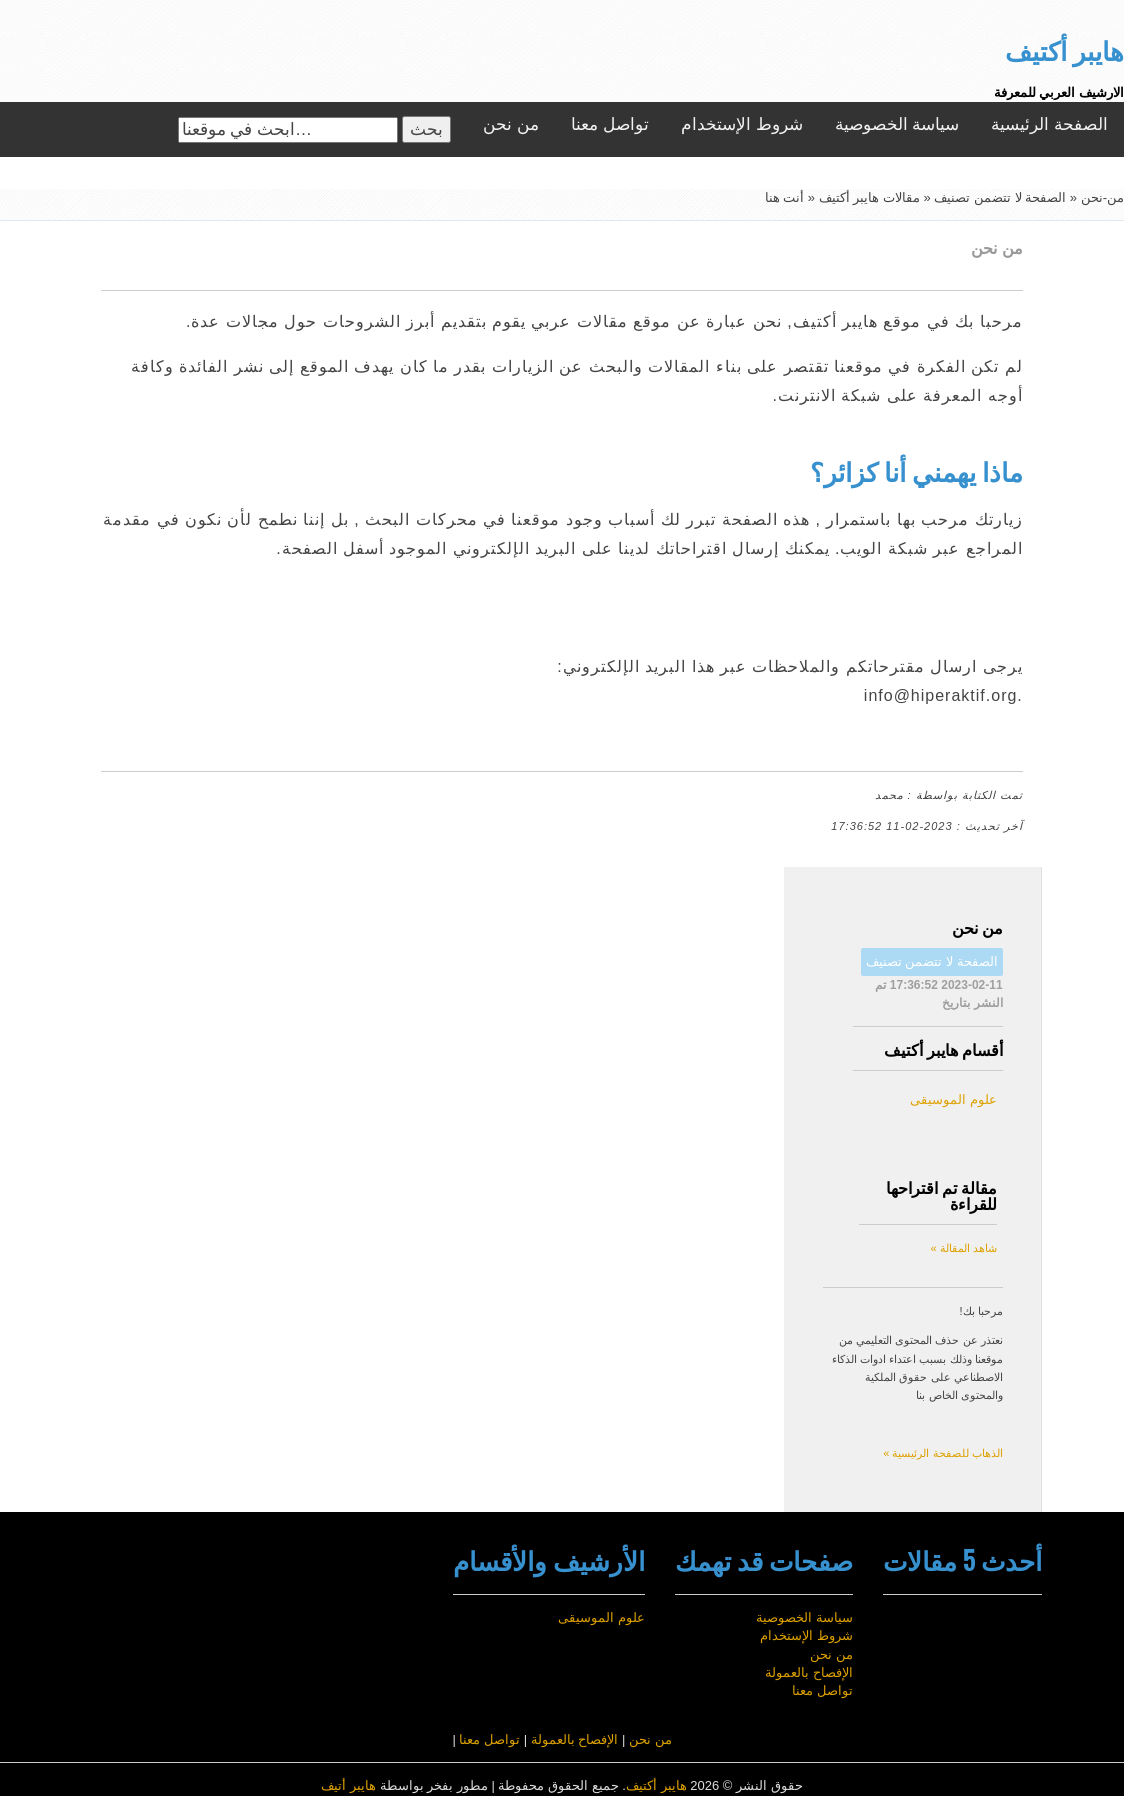 The height and width of the screenshot is (1796, 1124). Describe the element at coordinates (953, 1099) in the screenshot. I see `علوم الموسيقى` at that location.